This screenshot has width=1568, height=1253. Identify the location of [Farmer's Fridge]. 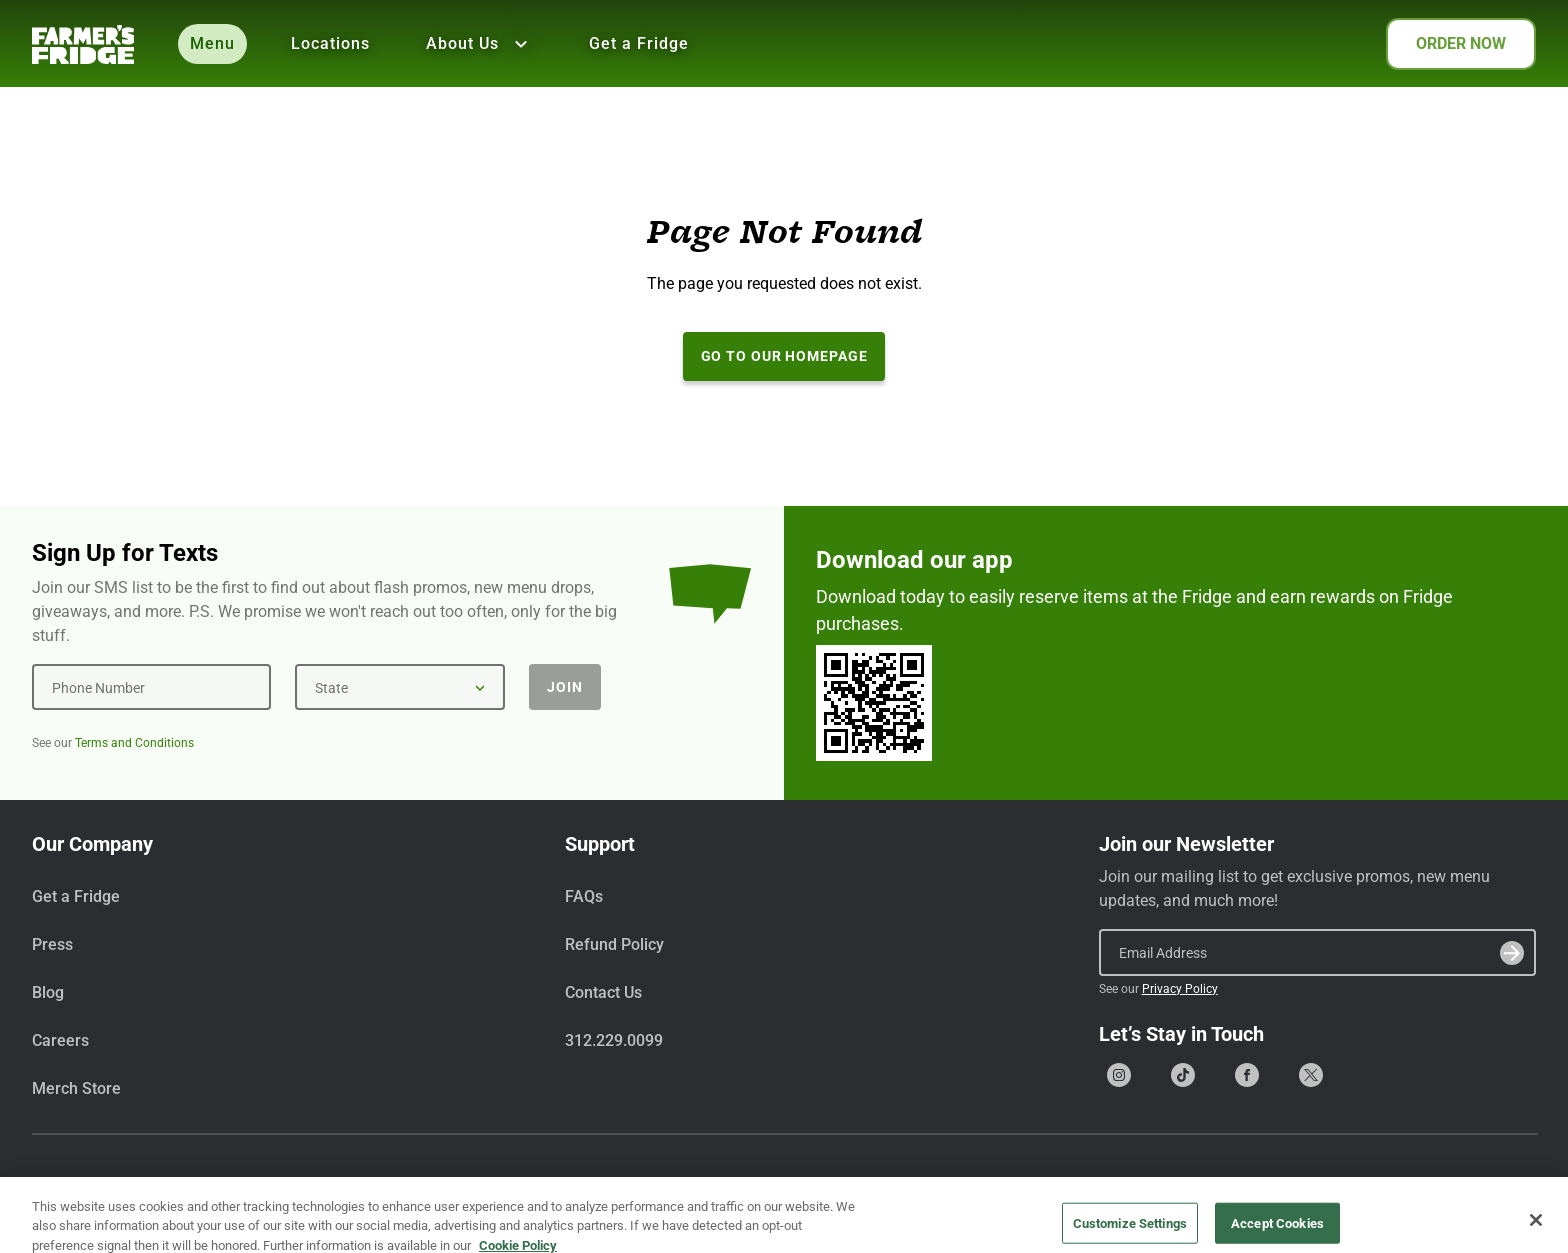
(83, 44).